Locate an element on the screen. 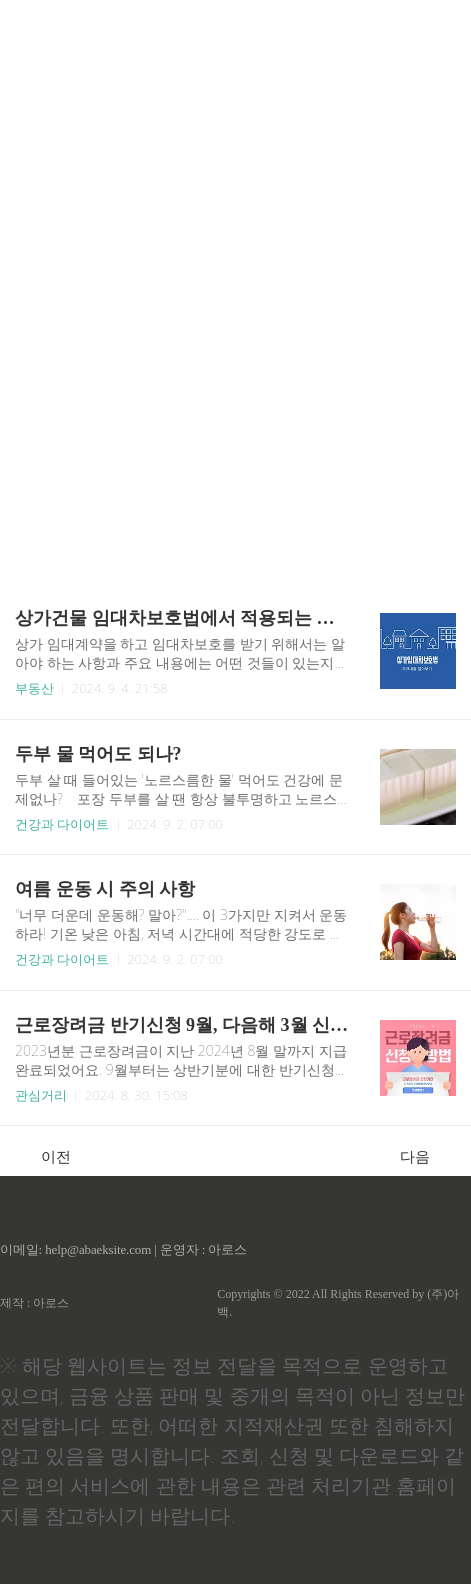  제작 : 아로스 is located at coordinates (34, 1303).